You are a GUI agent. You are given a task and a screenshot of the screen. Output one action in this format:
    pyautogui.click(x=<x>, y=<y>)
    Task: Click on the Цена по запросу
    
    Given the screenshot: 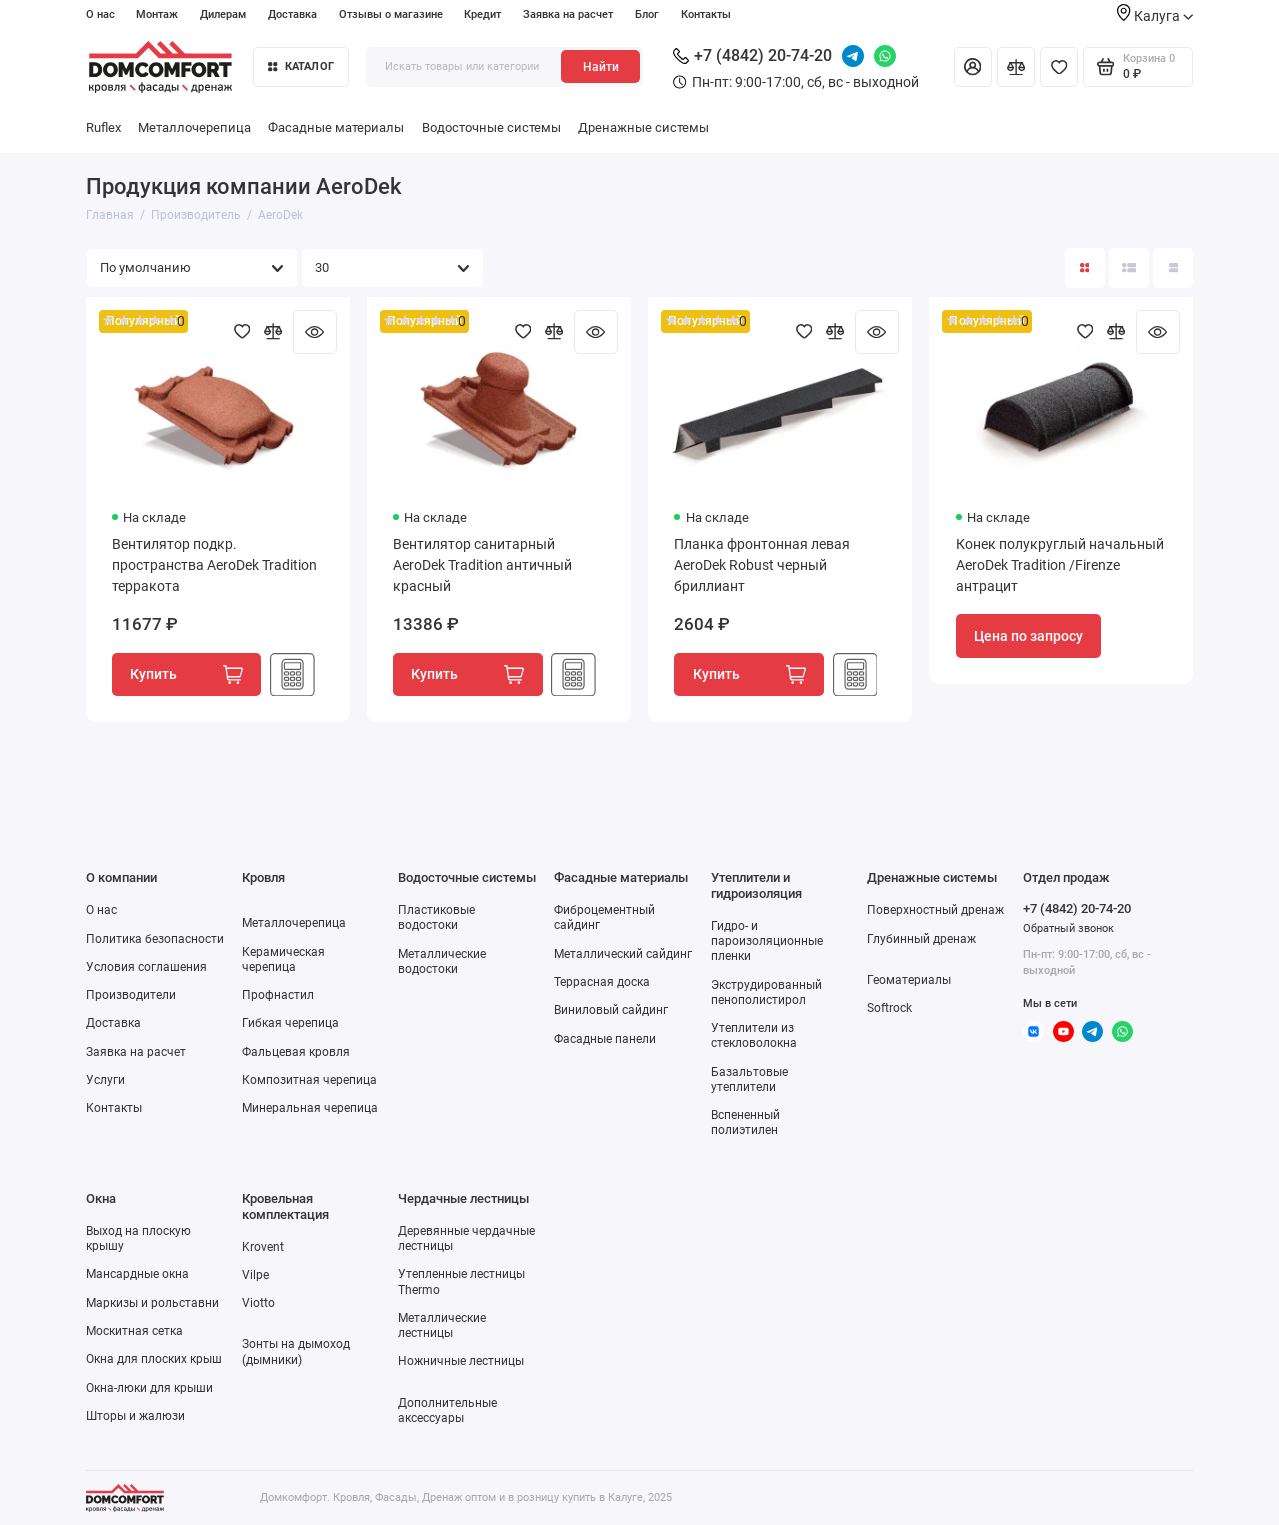 What is the action you would take?
    pyautogui.click(x=1028, y=636)
    